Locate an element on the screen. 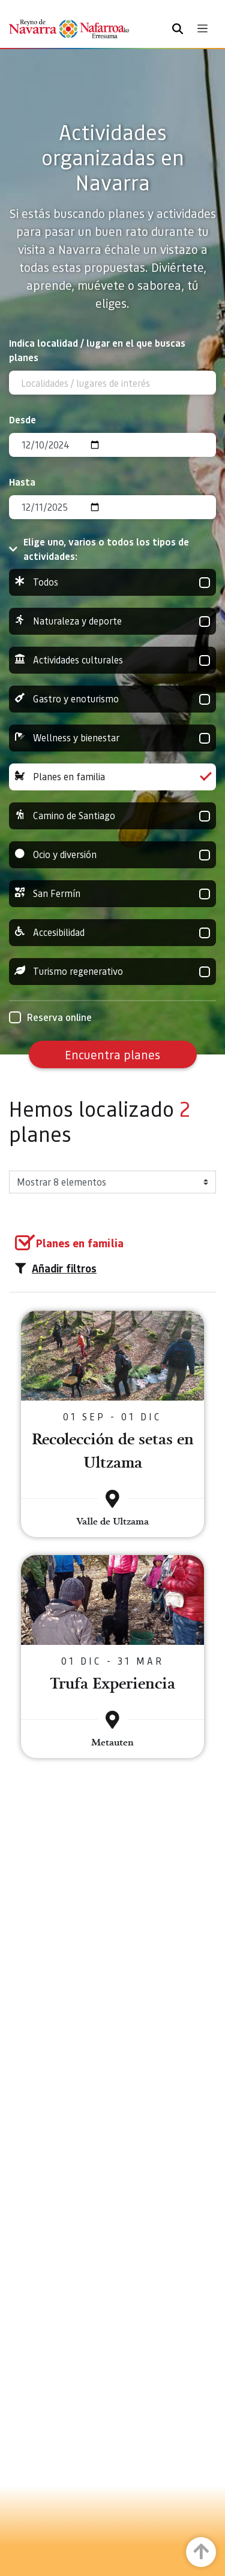  [group] is located at coordinates (112, 582).